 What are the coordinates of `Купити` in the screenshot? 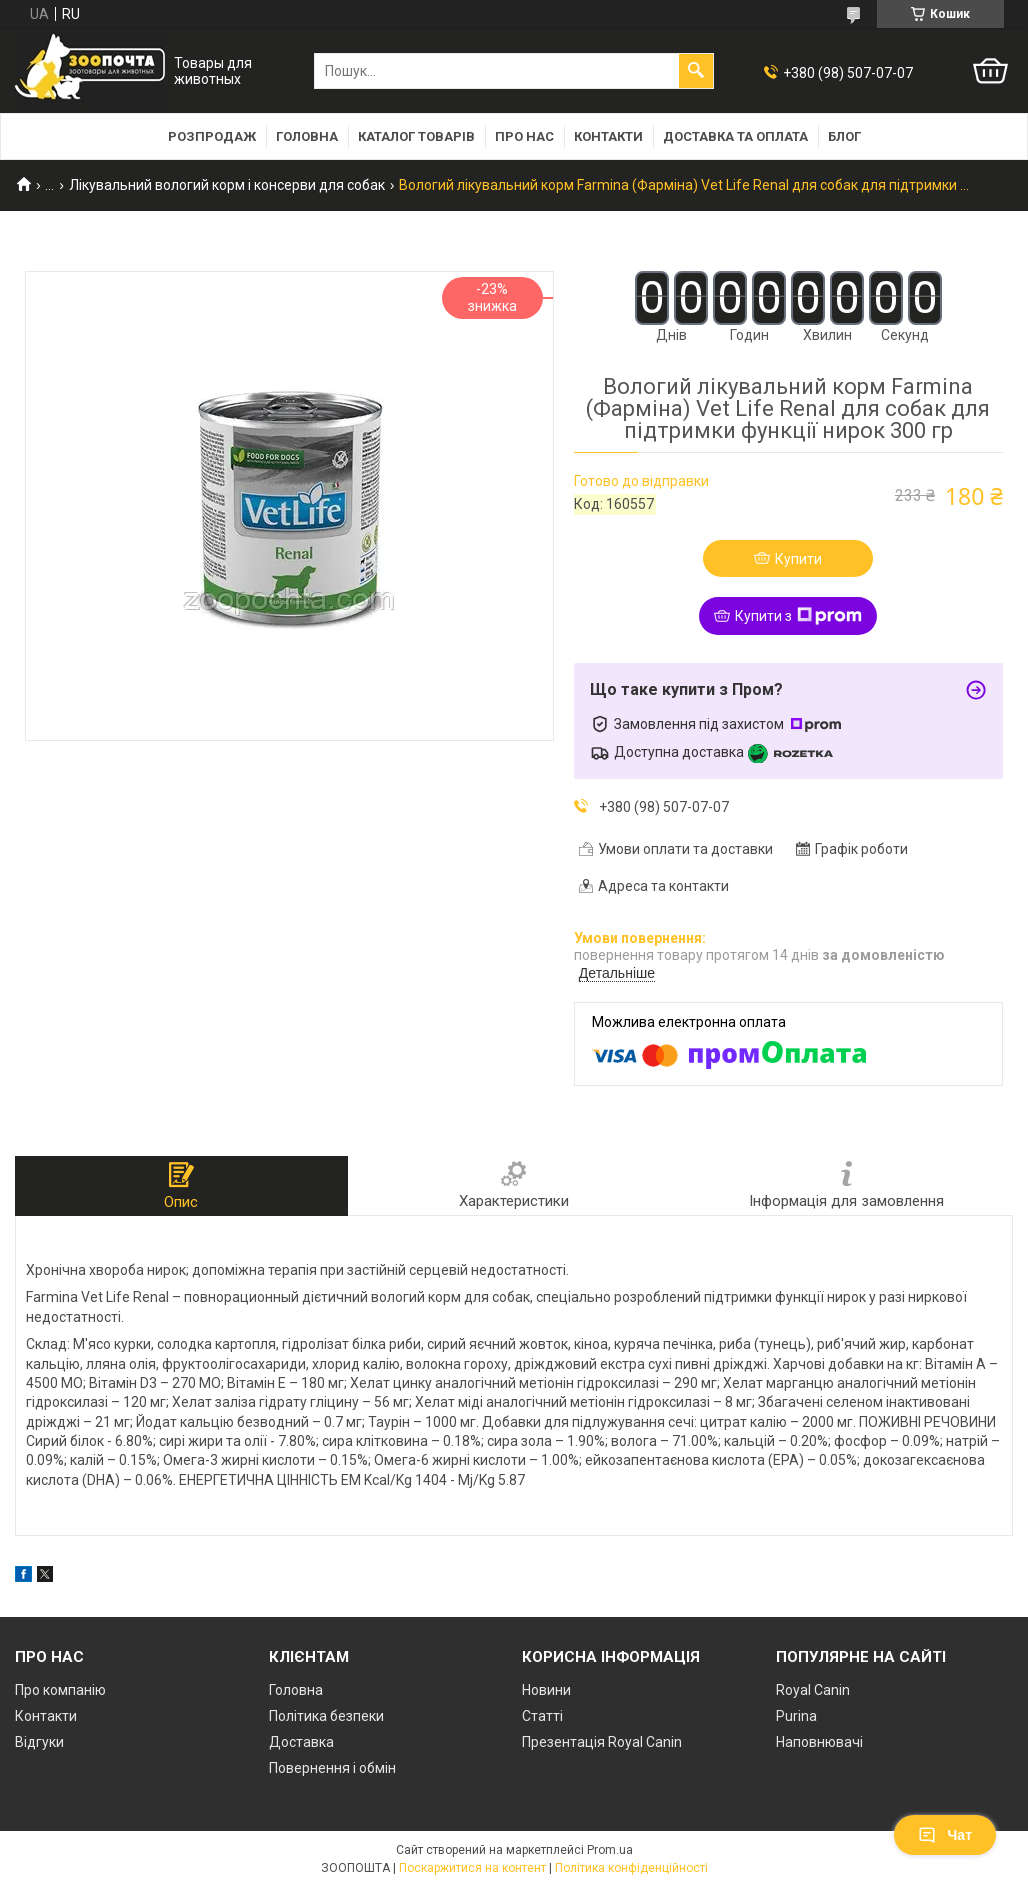 It's located at (798, 559).